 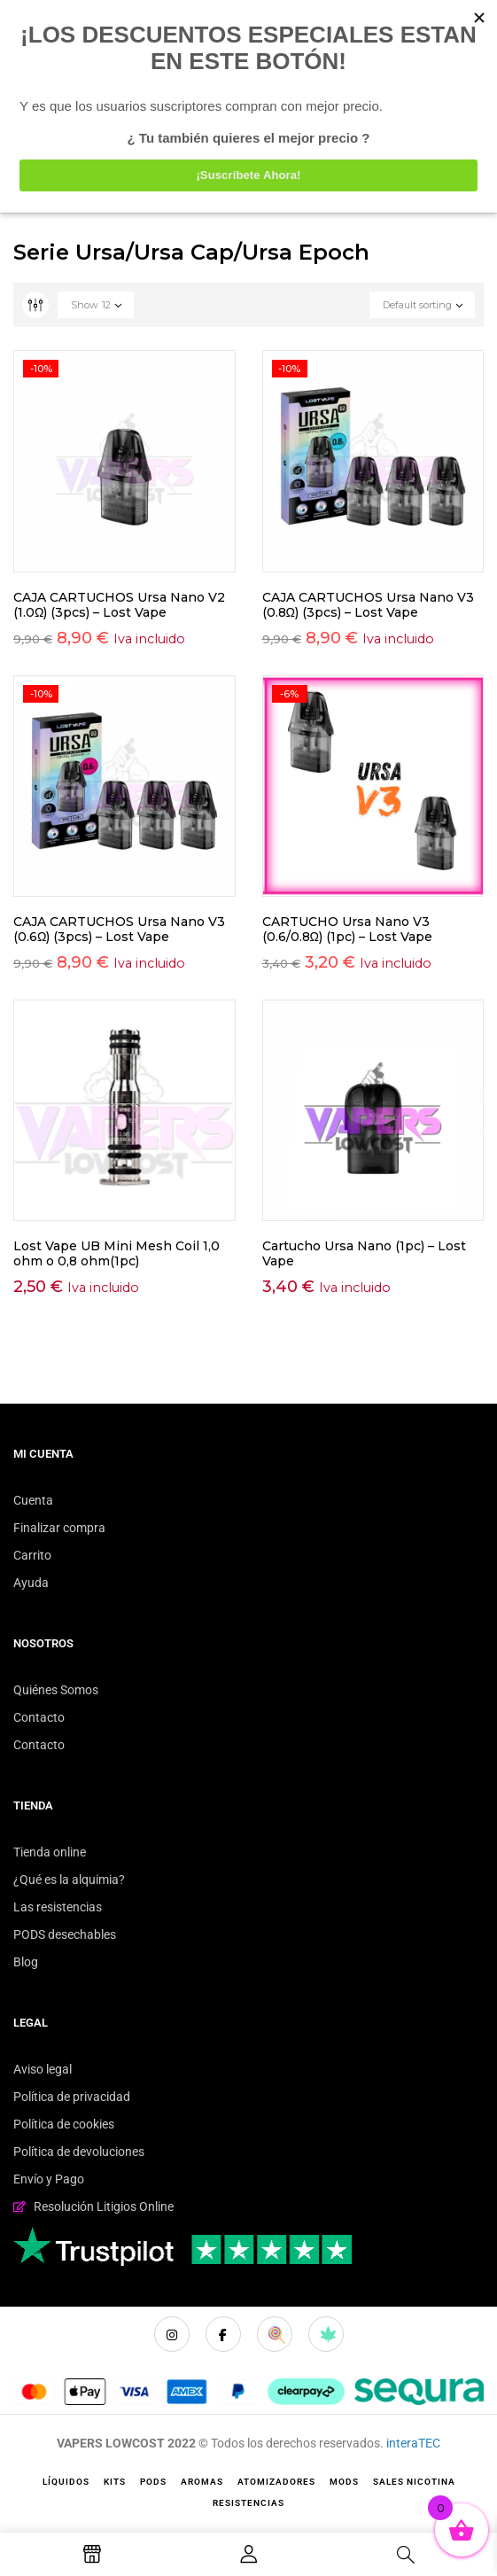 What do you see at coordinates (368, 604) in the screenshot?
I see `CAJA CARTUCHOS Ursa Nano V3 (0.8Ω) (3pcs) – Lost Vape` at bounding box center [368, 604].